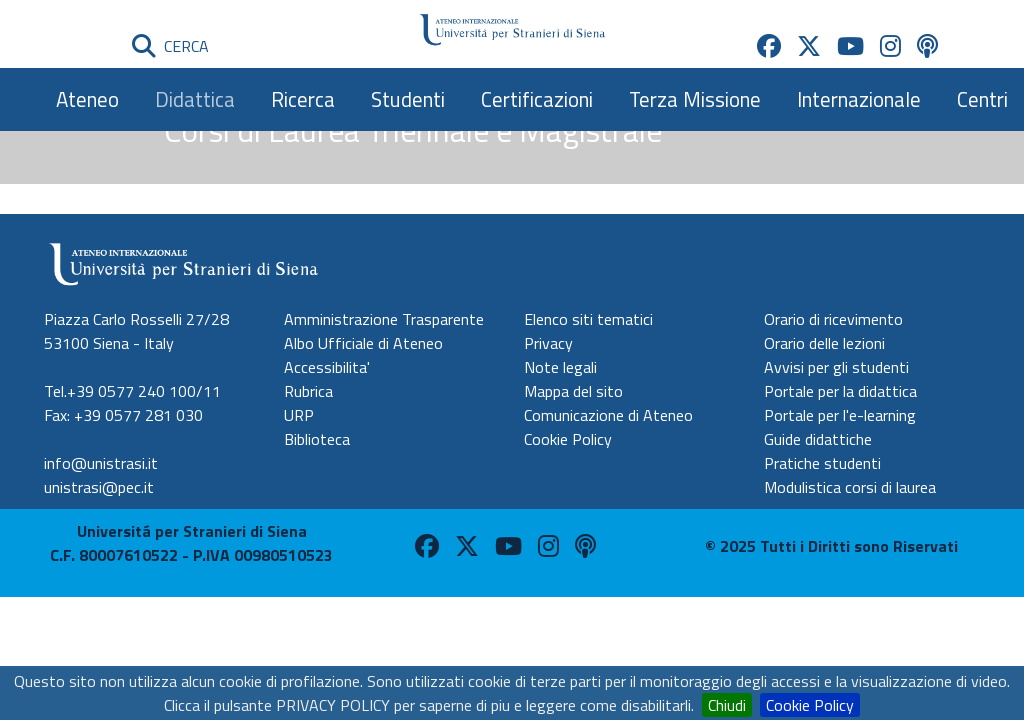 This screenshot has height=720, width=1024. I want to click on Comunicazione di Ateneo, so click(608, 415).